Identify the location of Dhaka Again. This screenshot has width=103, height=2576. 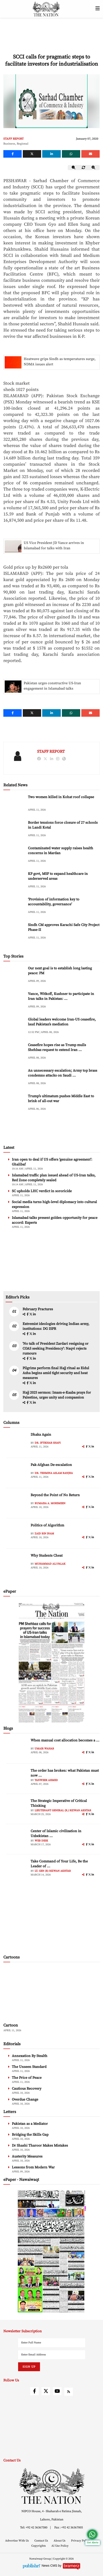
(41, 1434).